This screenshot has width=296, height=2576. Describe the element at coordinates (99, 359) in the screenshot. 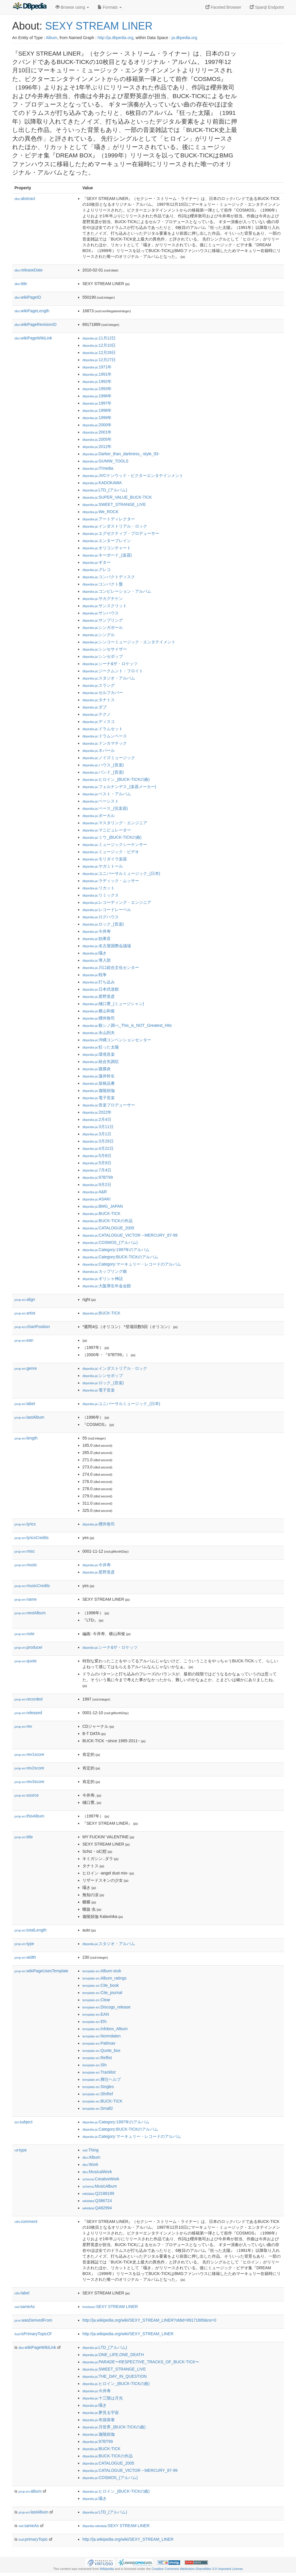

I see `:12月27日` at that location.